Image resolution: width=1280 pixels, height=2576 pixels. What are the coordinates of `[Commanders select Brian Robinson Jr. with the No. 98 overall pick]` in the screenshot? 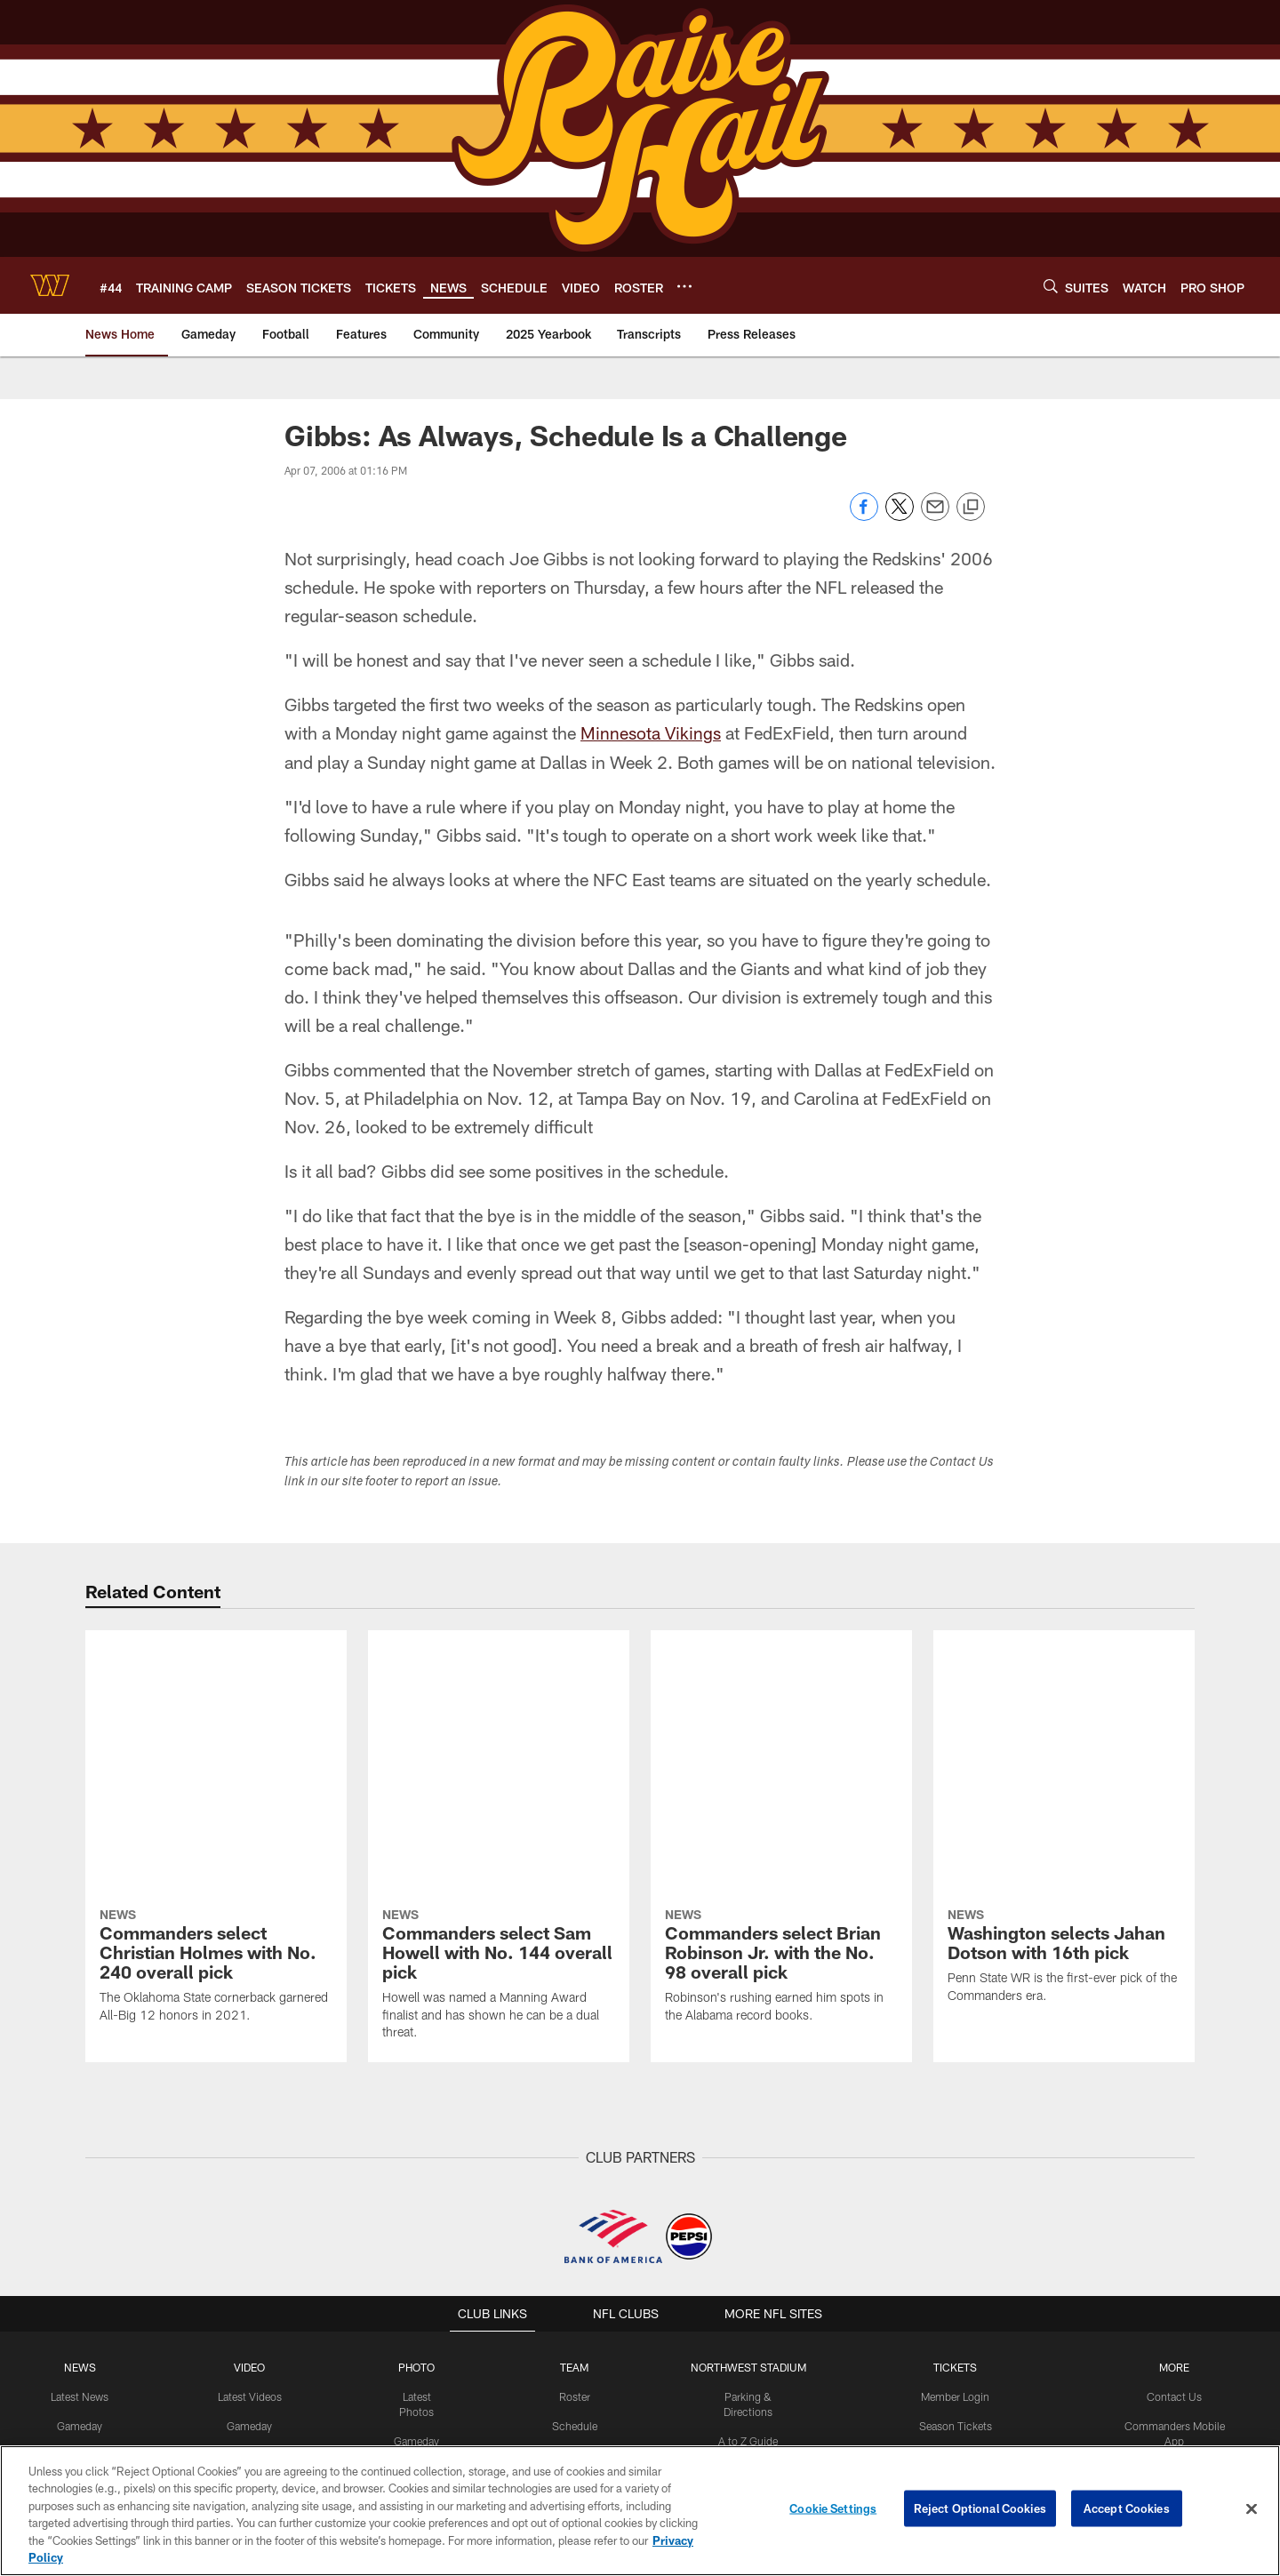 It's located at (781, 1706).